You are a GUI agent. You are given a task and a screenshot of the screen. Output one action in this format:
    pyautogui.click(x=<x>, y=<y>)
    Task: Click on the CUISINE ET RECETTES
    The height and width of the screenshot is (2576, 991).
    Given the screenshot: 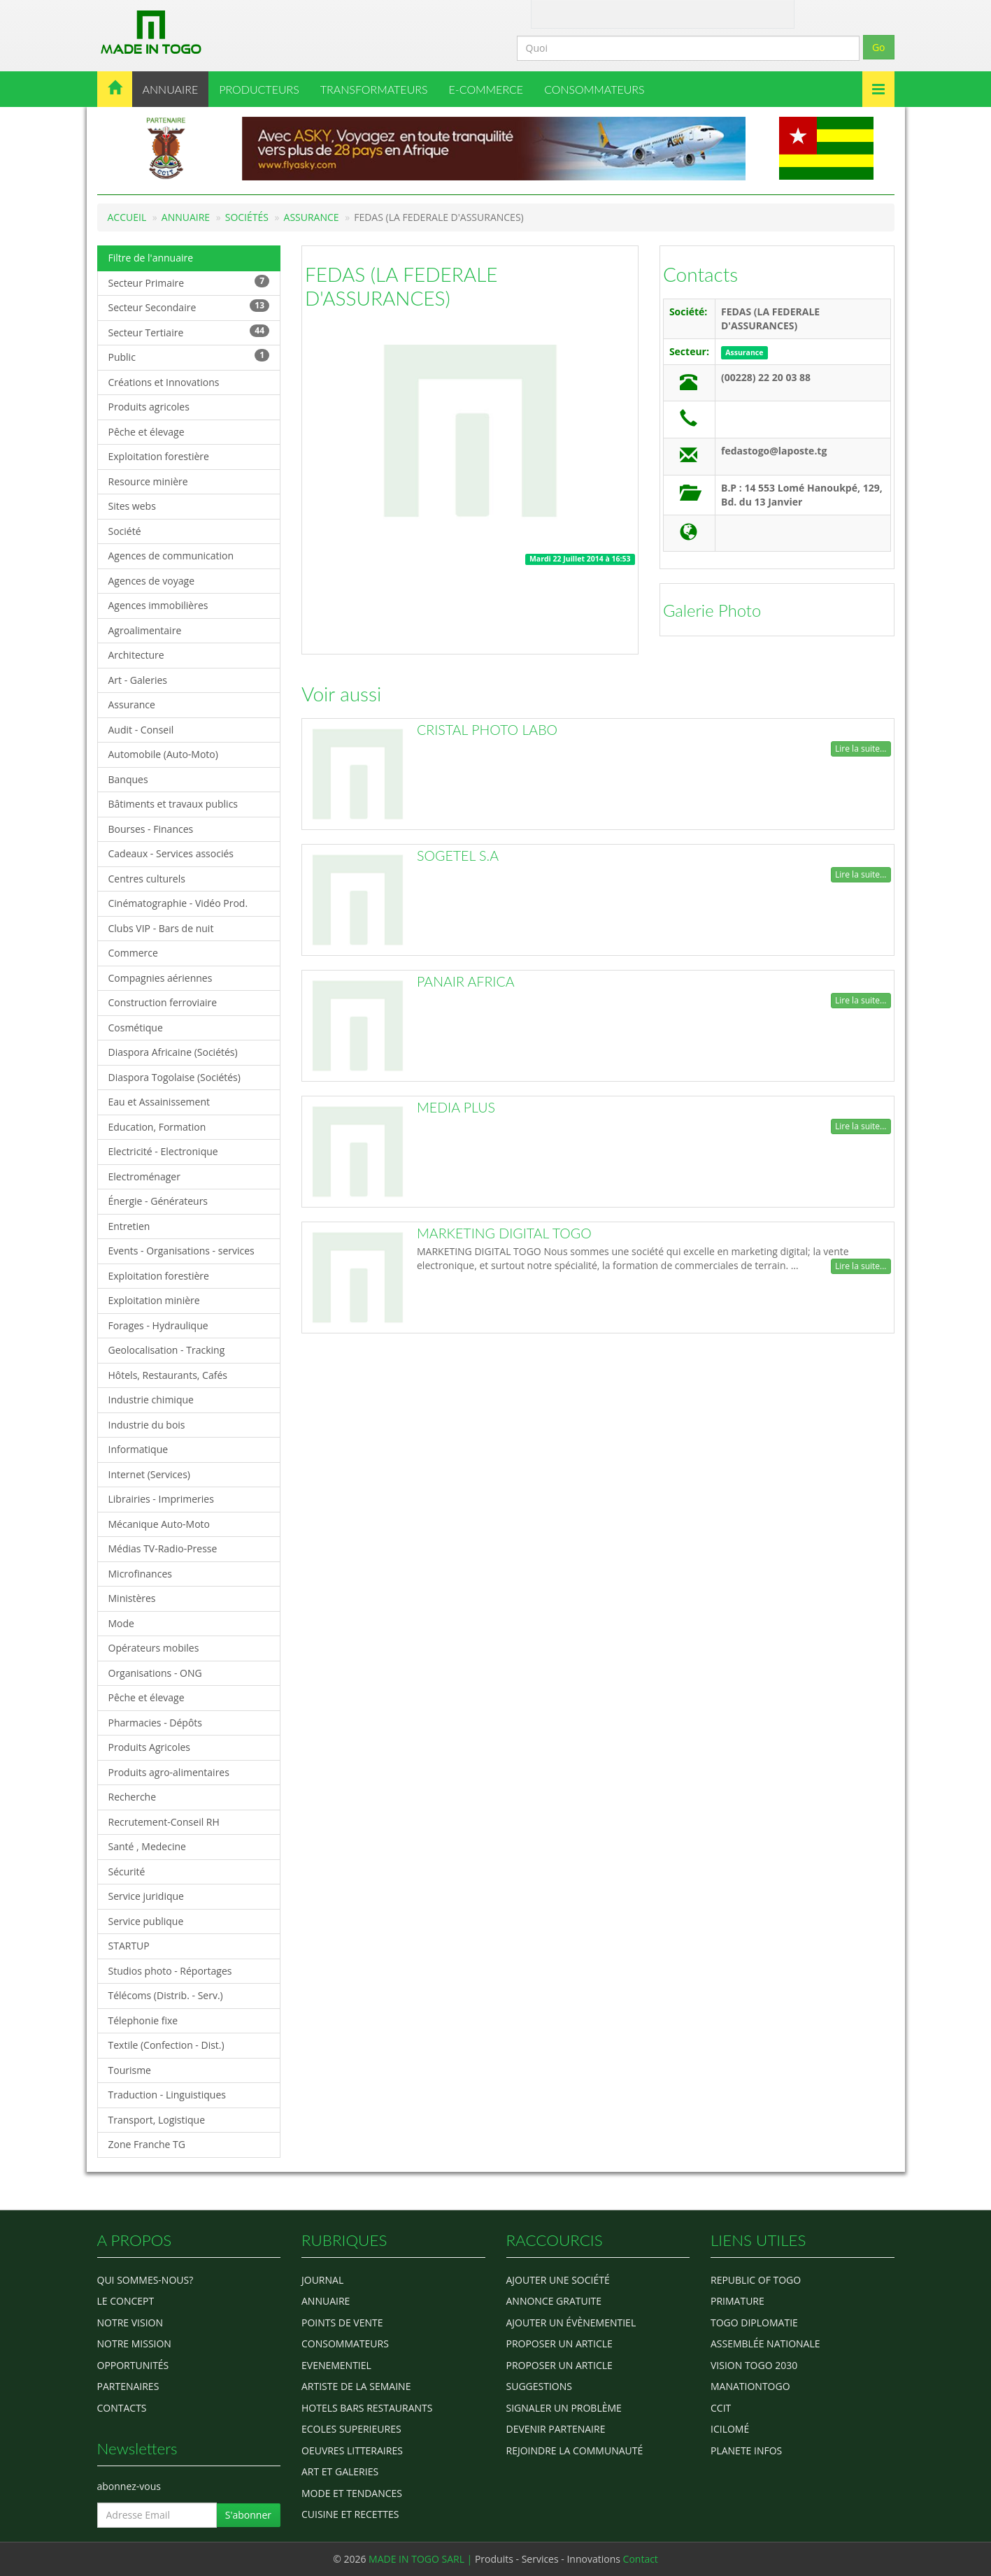 What is the action you would take?
    pyautogui.click(x=350, y=2514)
    